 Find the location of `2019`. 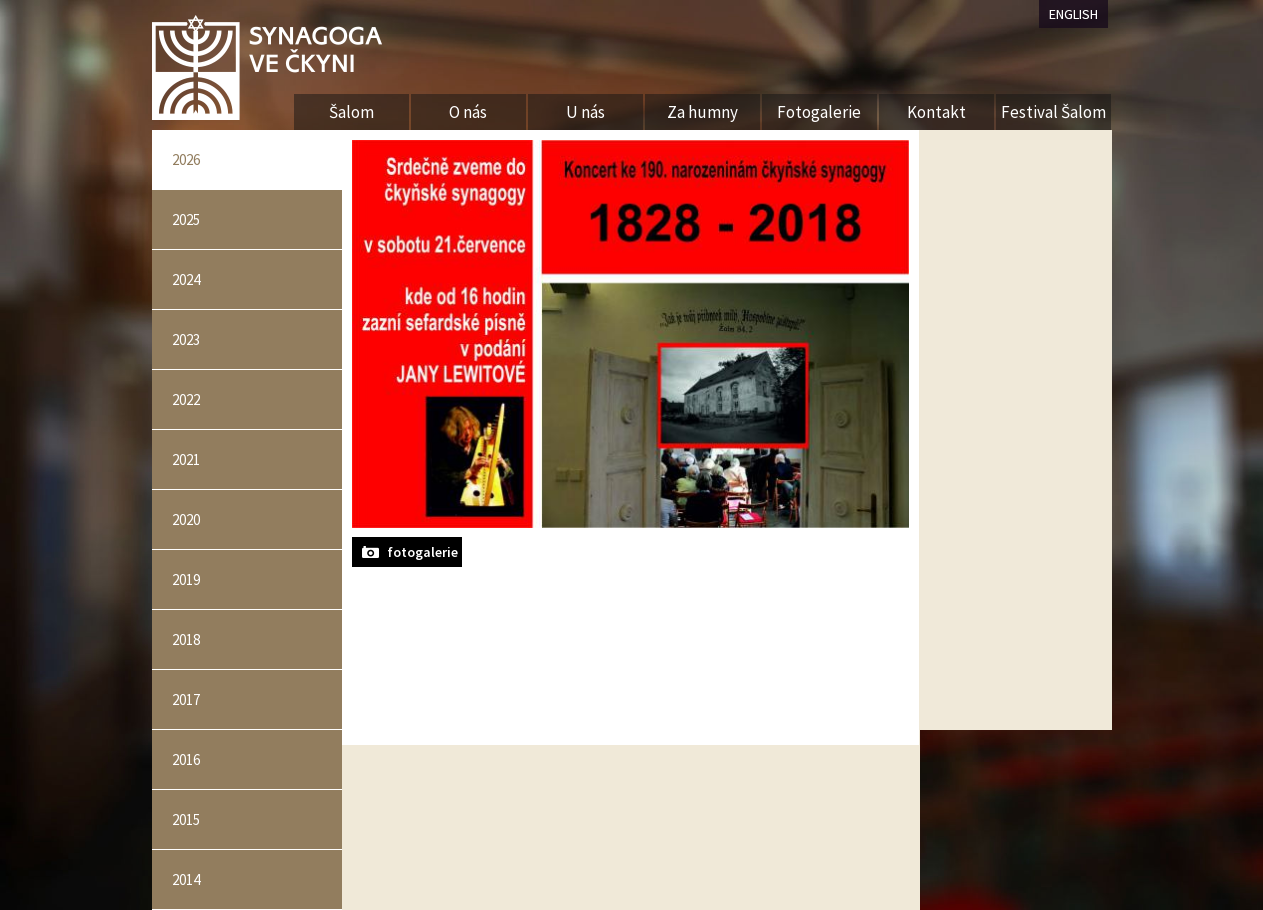

2019 is located at coordinates (186, 579).